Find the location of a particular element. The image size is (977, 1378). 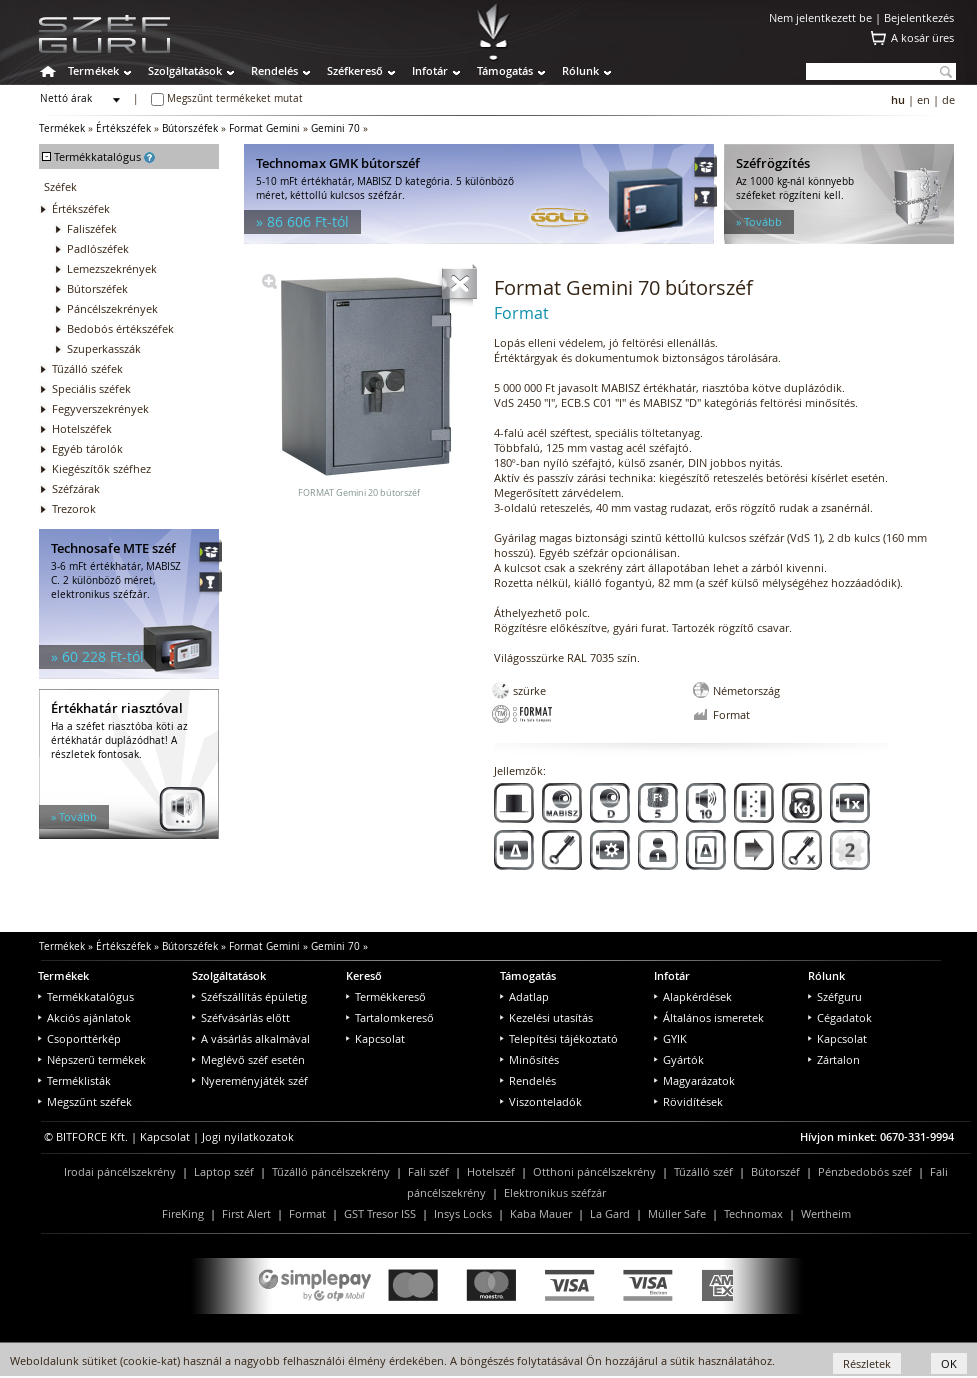

Akciós ajánlatok is located at coordinates (84, 1017).